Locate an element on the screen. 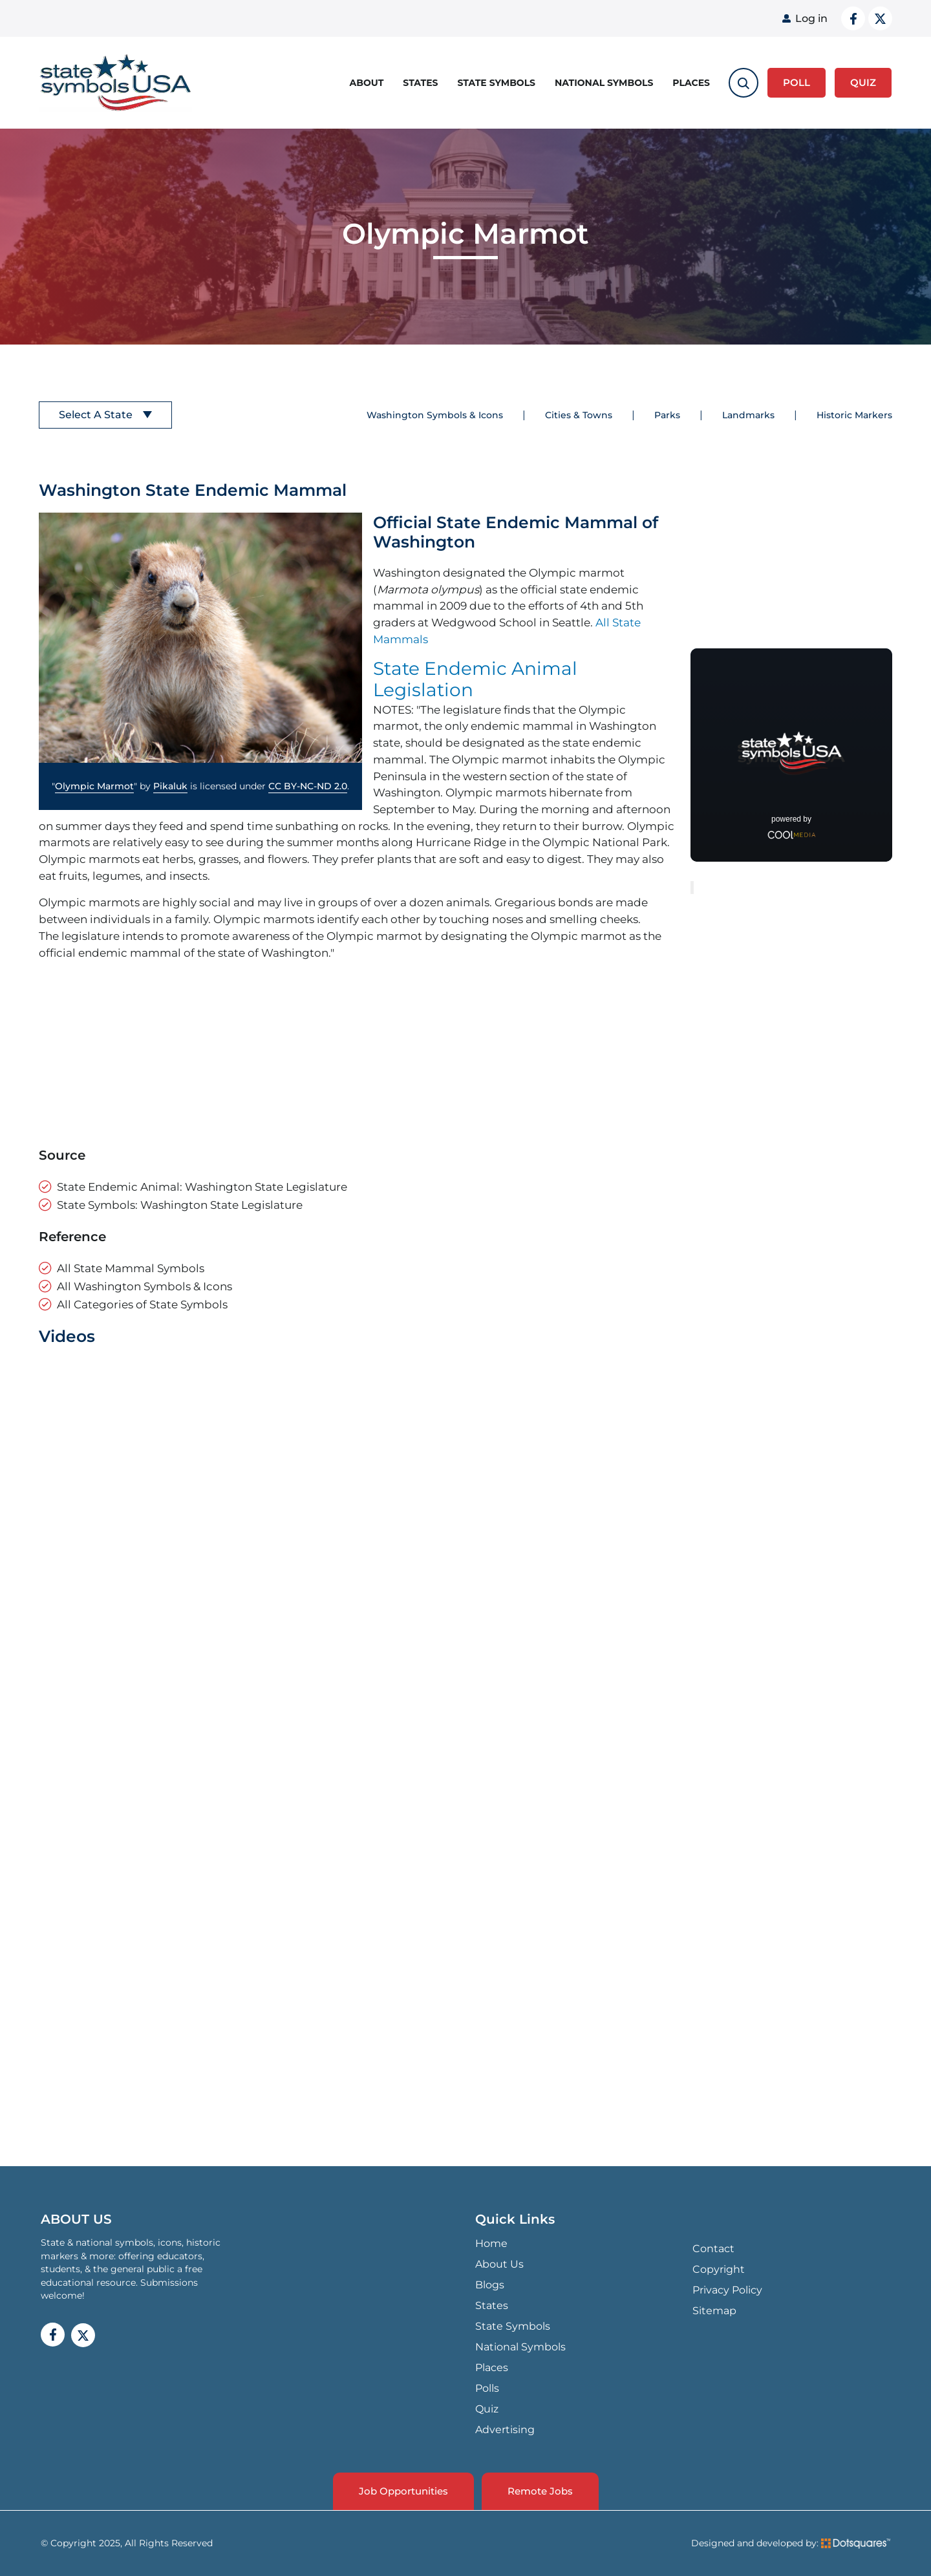  State Symbols is located at coordinates (496, 83).